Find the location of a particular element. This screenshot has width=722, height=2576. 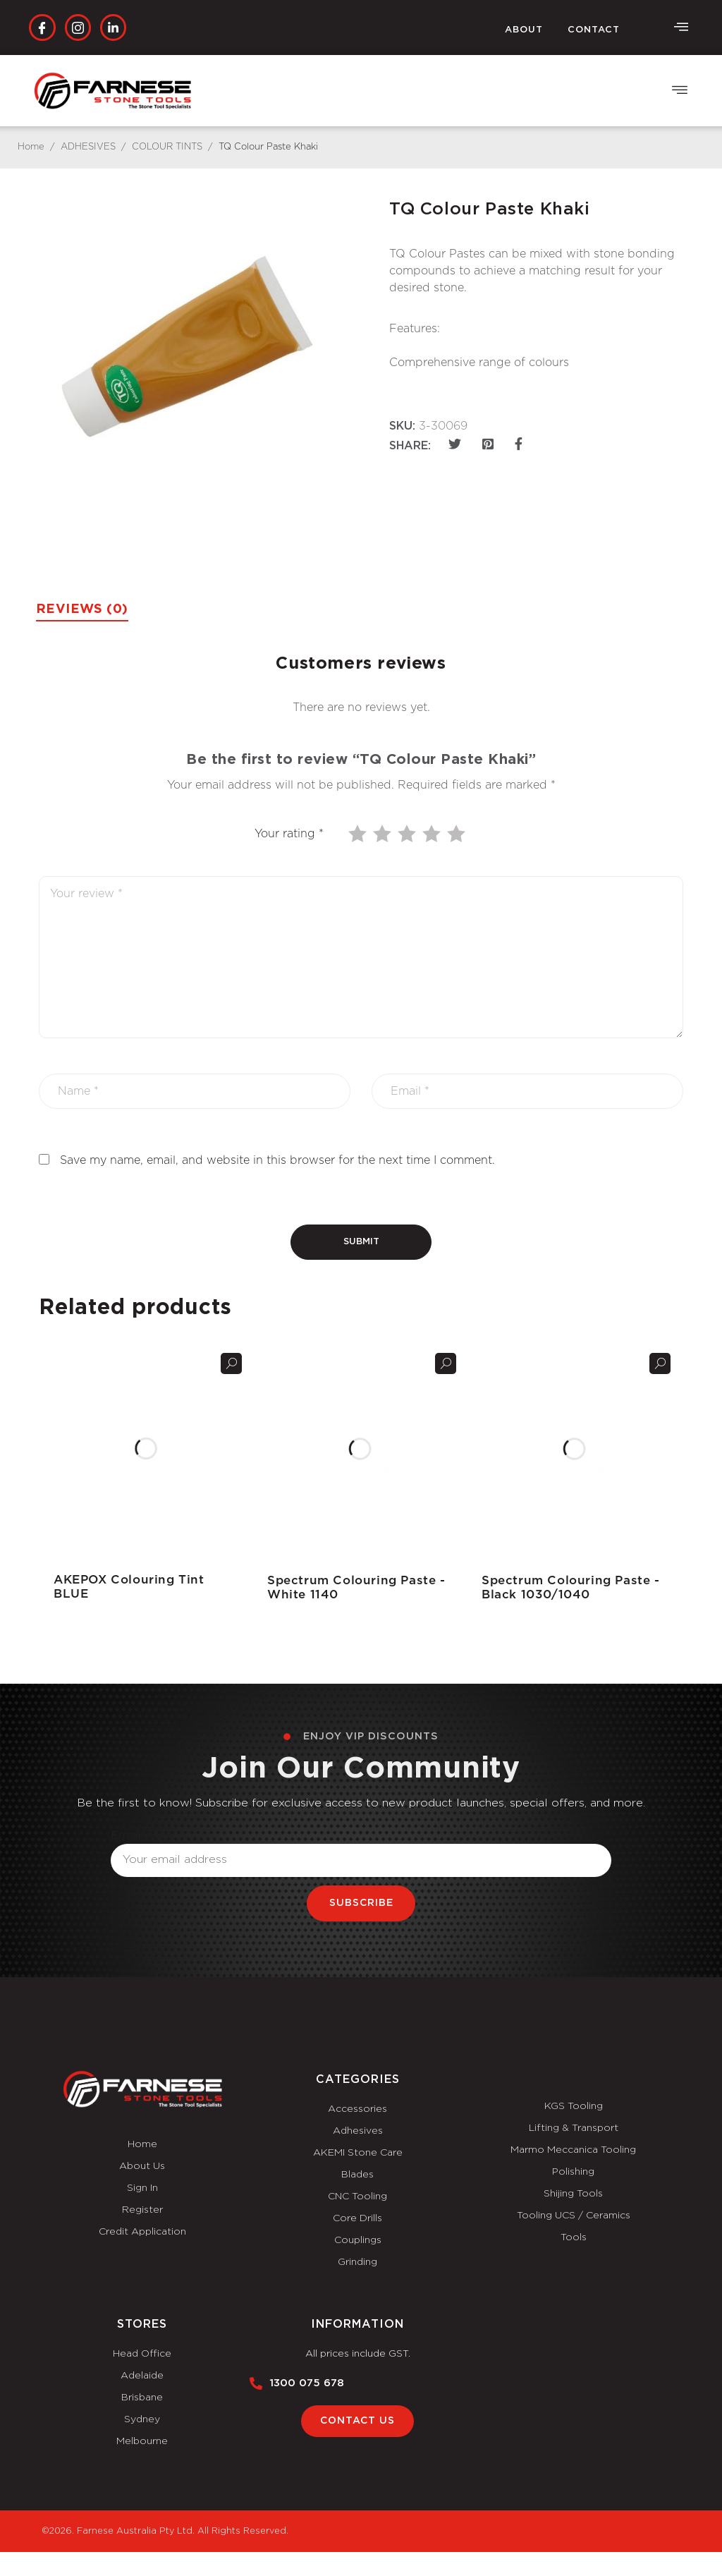

3 of 5 stars [radio] is located at coordinates (408, 834).